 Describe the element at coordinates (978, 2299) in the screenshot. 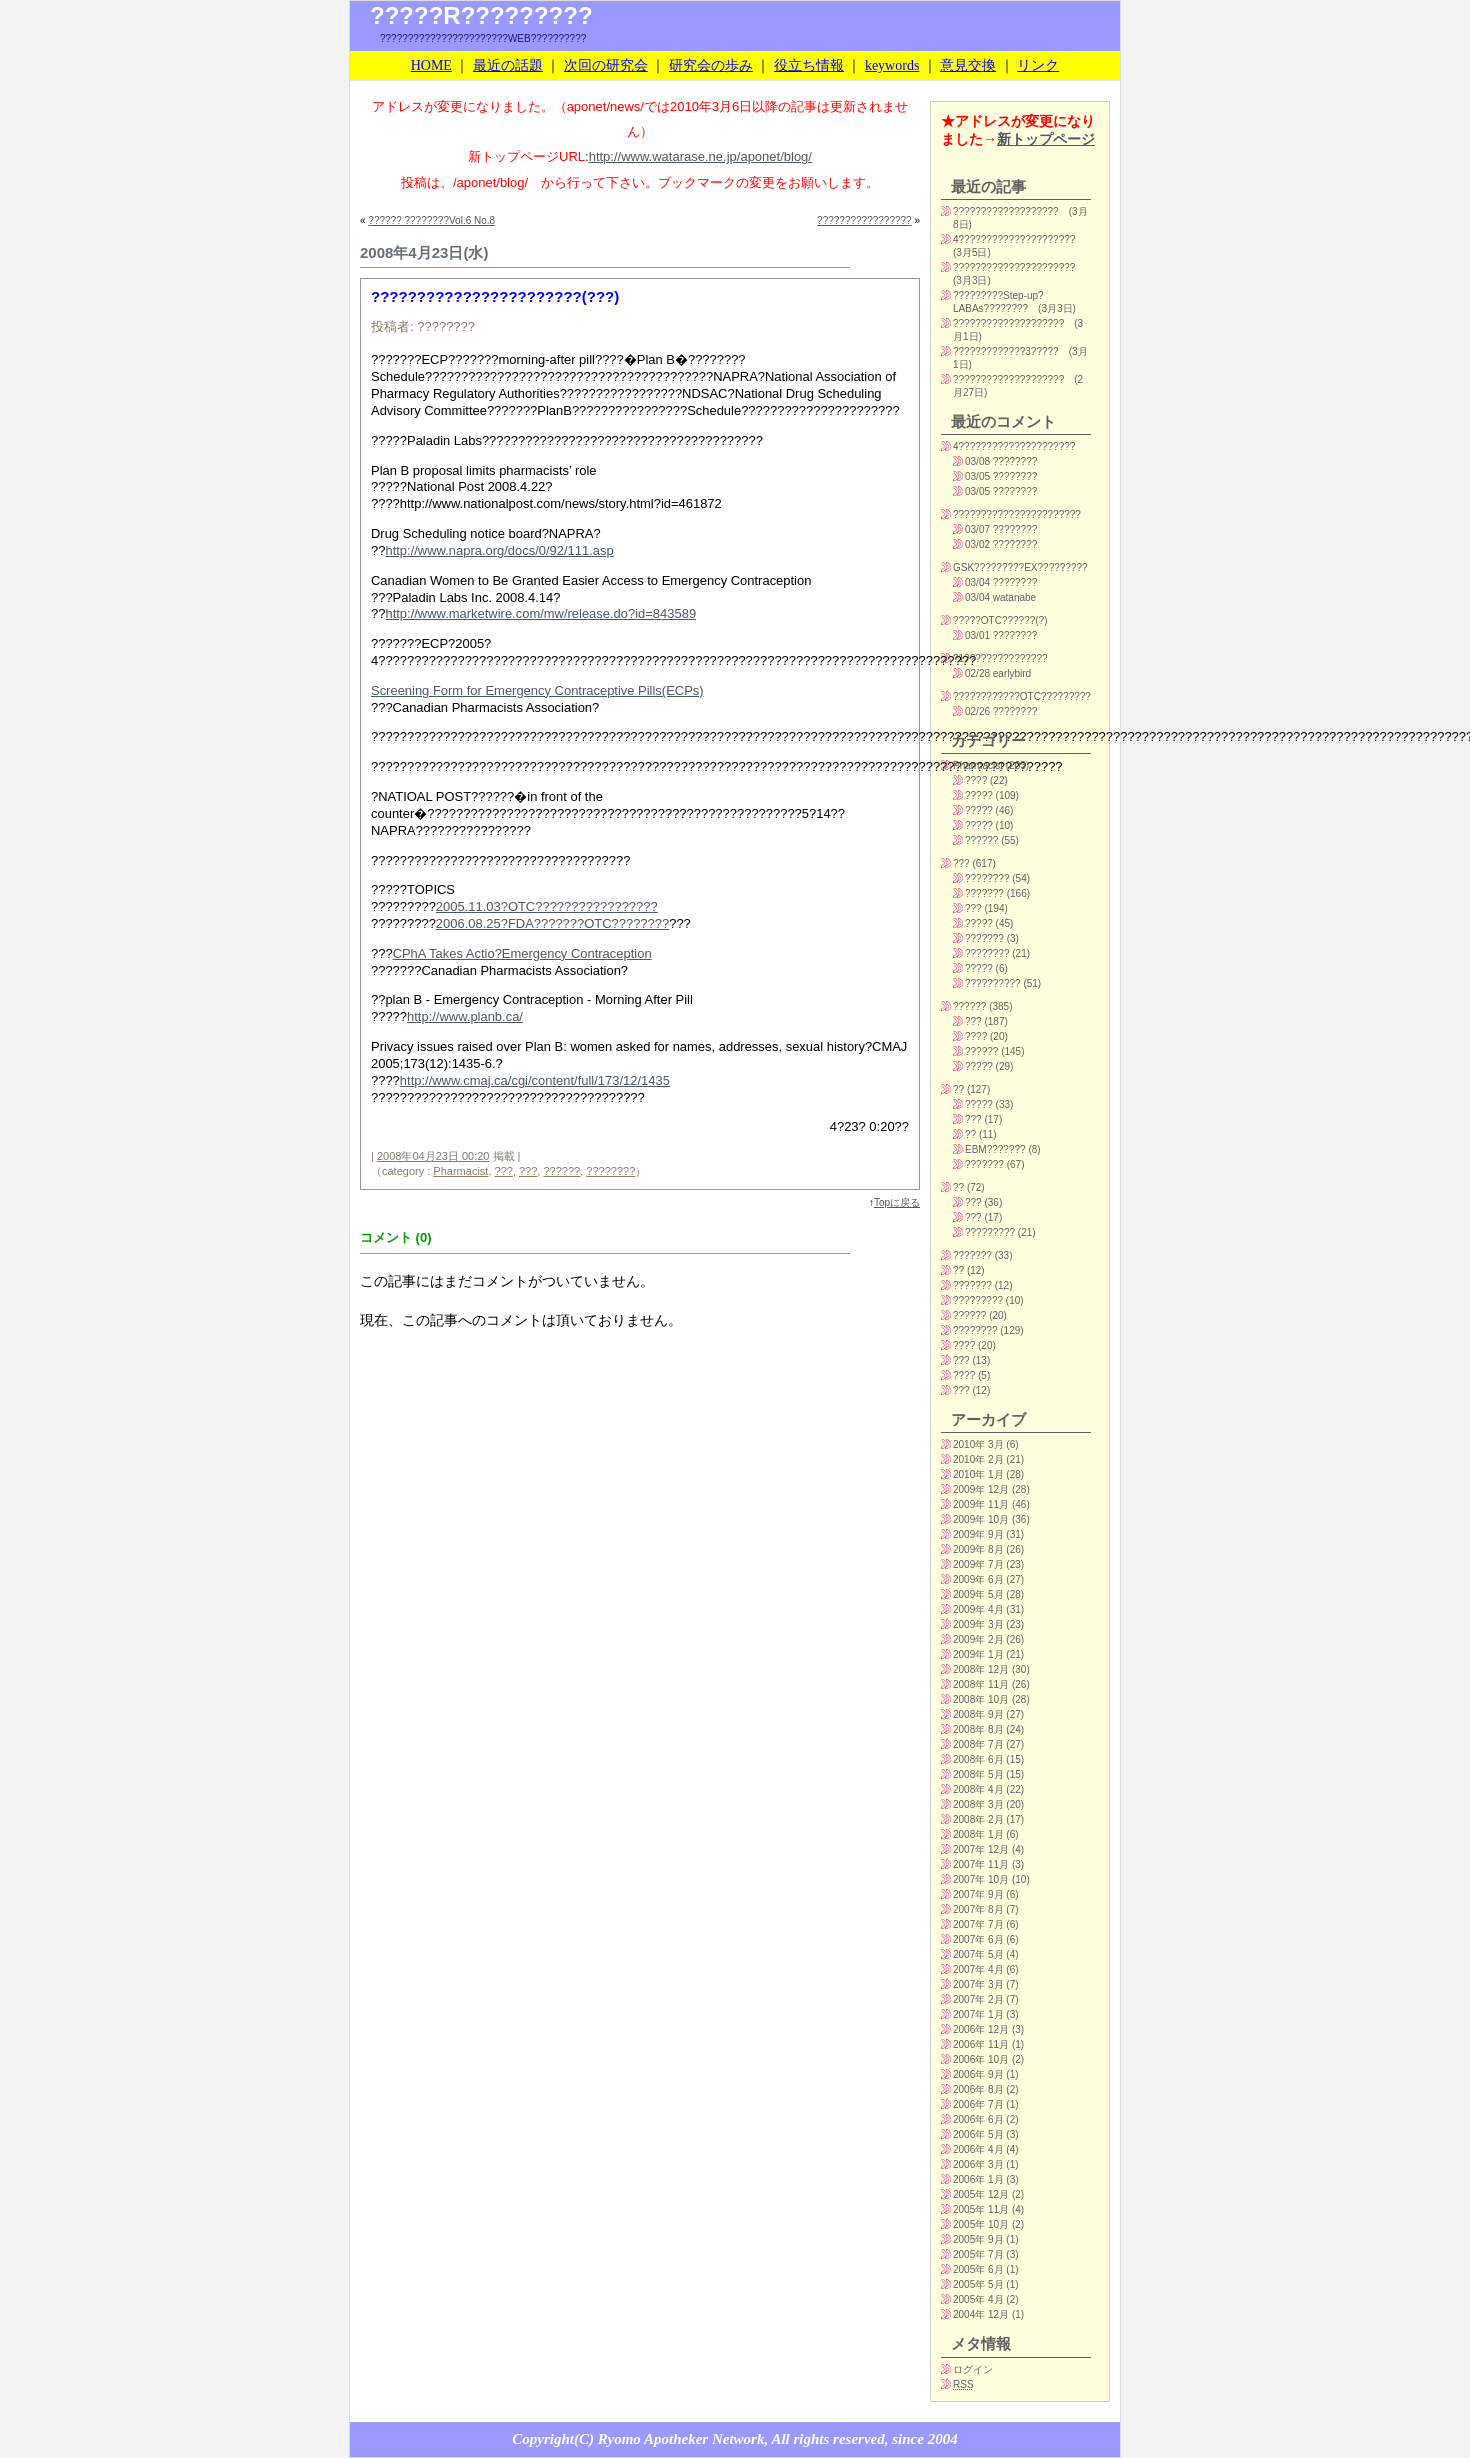

I see `2005年 4月` at that location.